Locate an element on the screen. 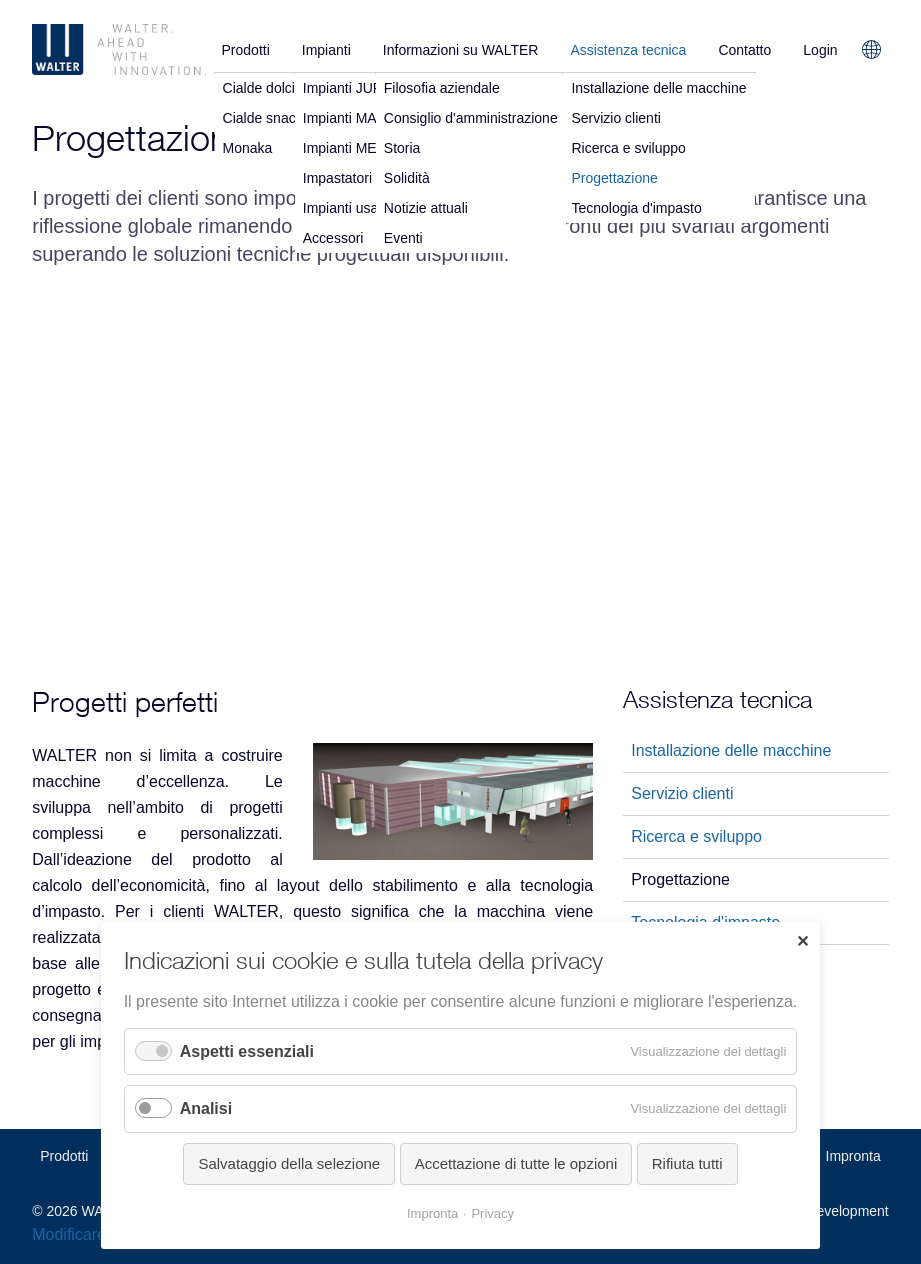 The image size is (921, 1264). Ricerca e sviluppo is located at coordinates (696, 836).